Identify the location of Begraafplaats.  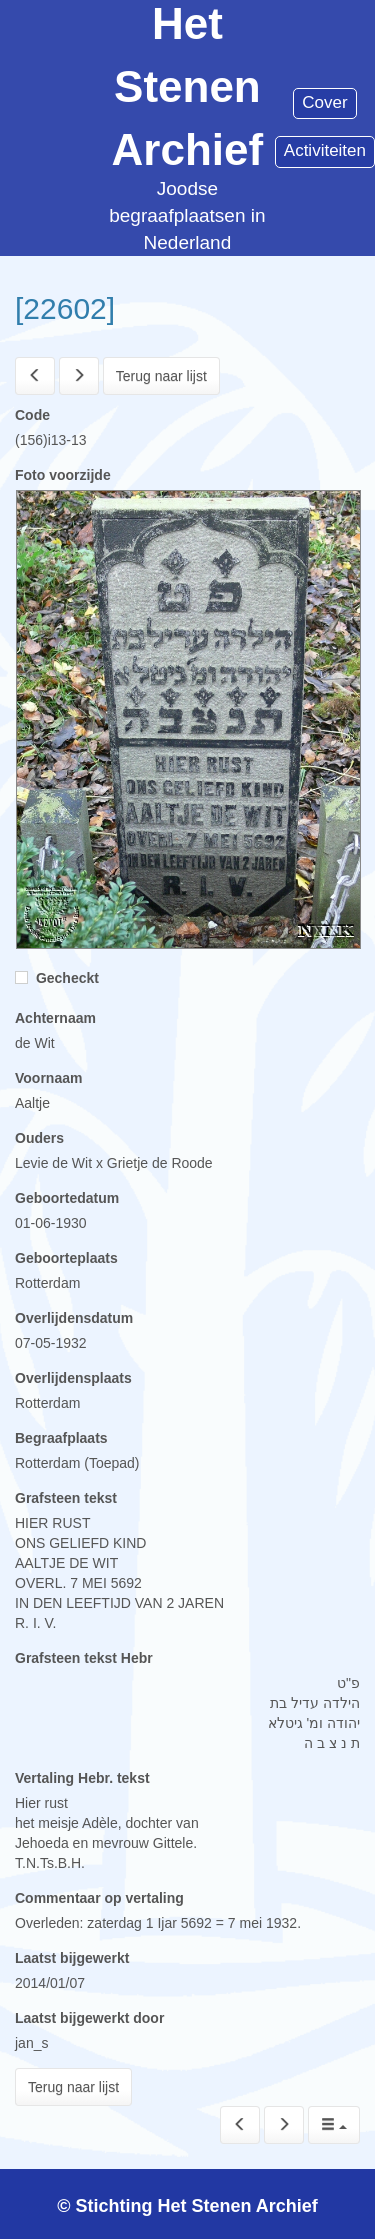
(61, 1438).